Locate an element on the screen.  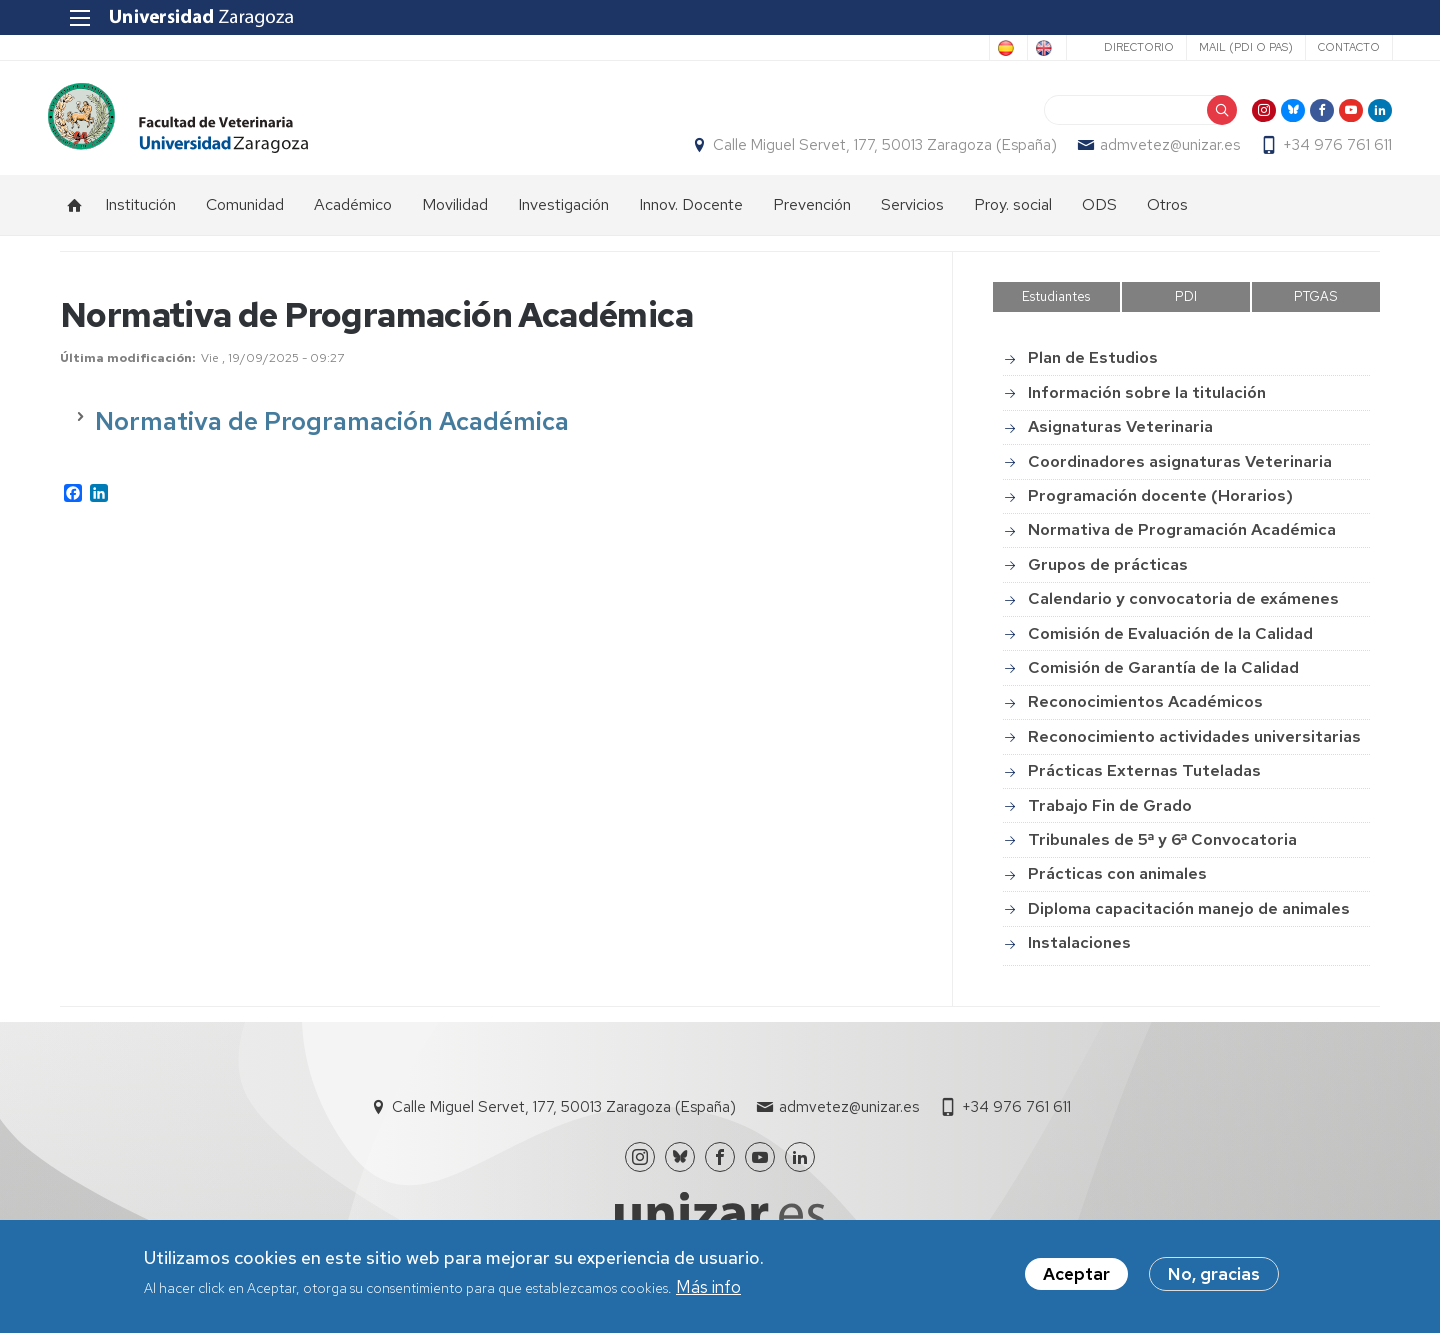
PTGAS is located at coordinates (1316, 307).